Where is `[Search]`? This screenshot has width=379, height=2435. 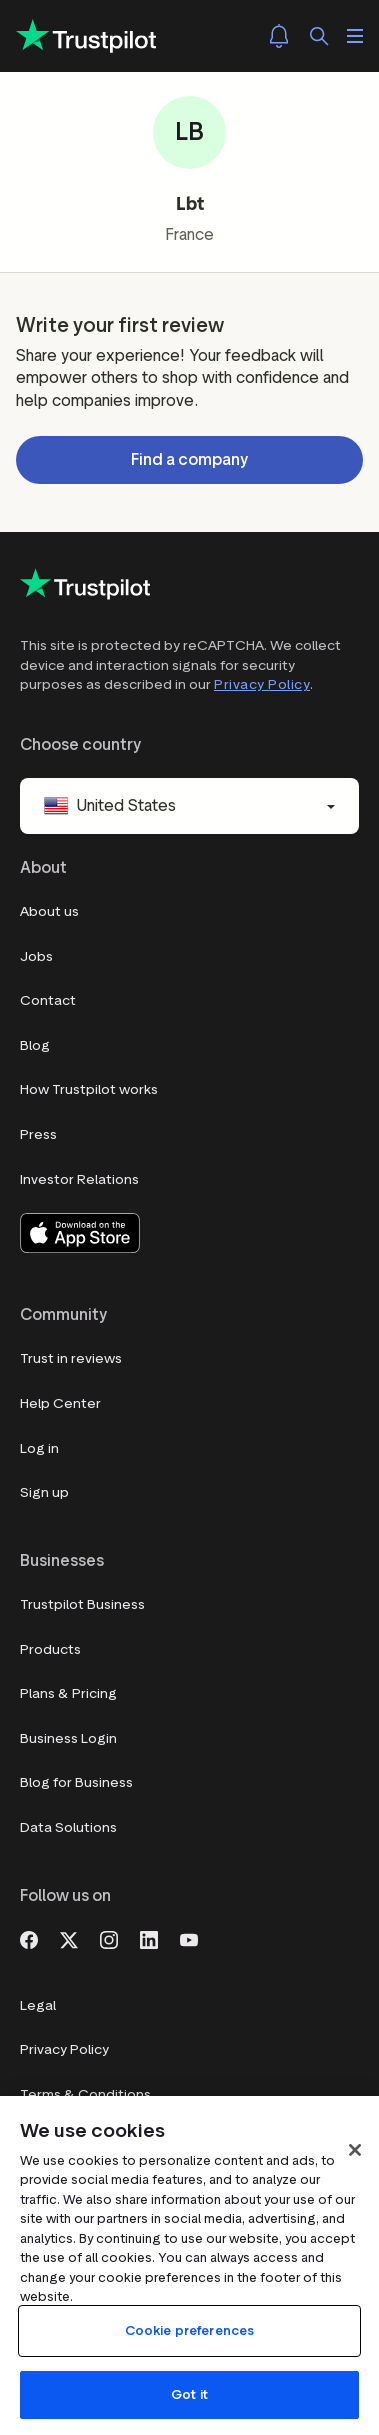 [Search] is located at coordinates (319, 36).